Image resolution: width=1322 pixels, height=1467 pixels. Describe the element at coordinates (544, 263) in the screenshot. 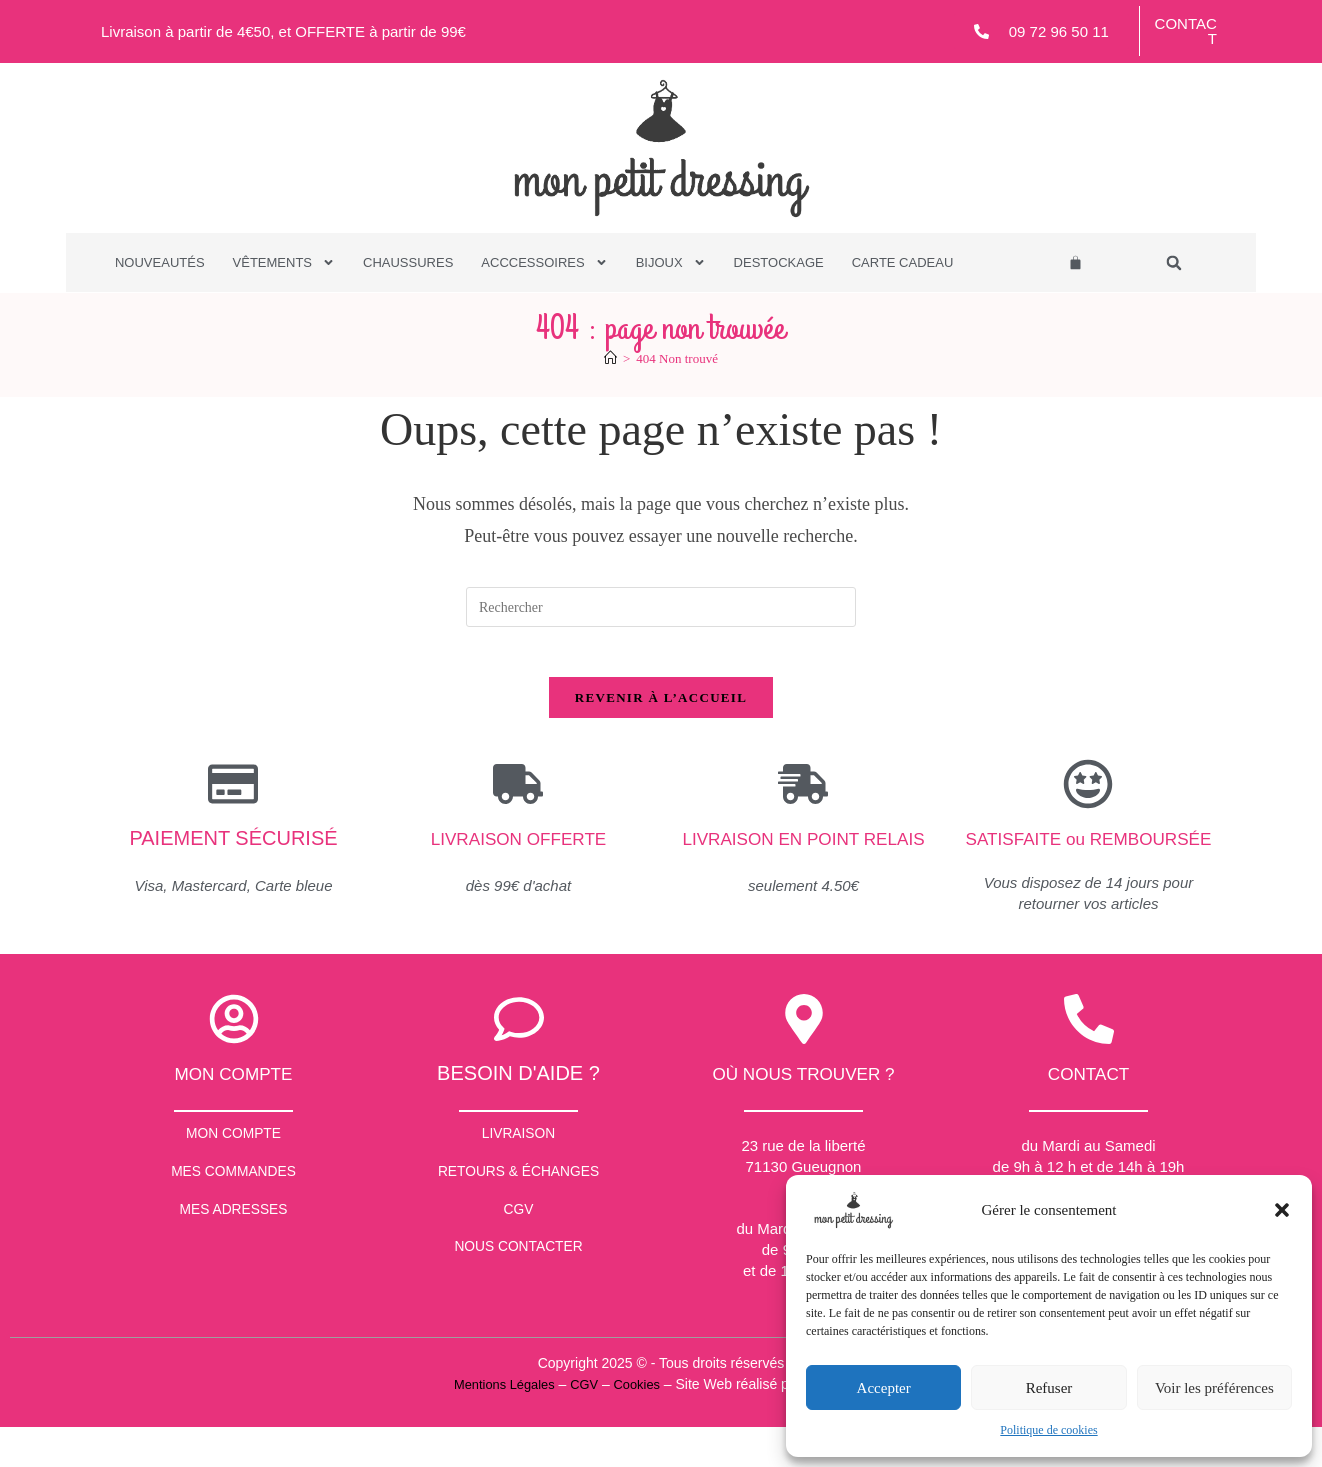

I see `Acccessoires` at that location.